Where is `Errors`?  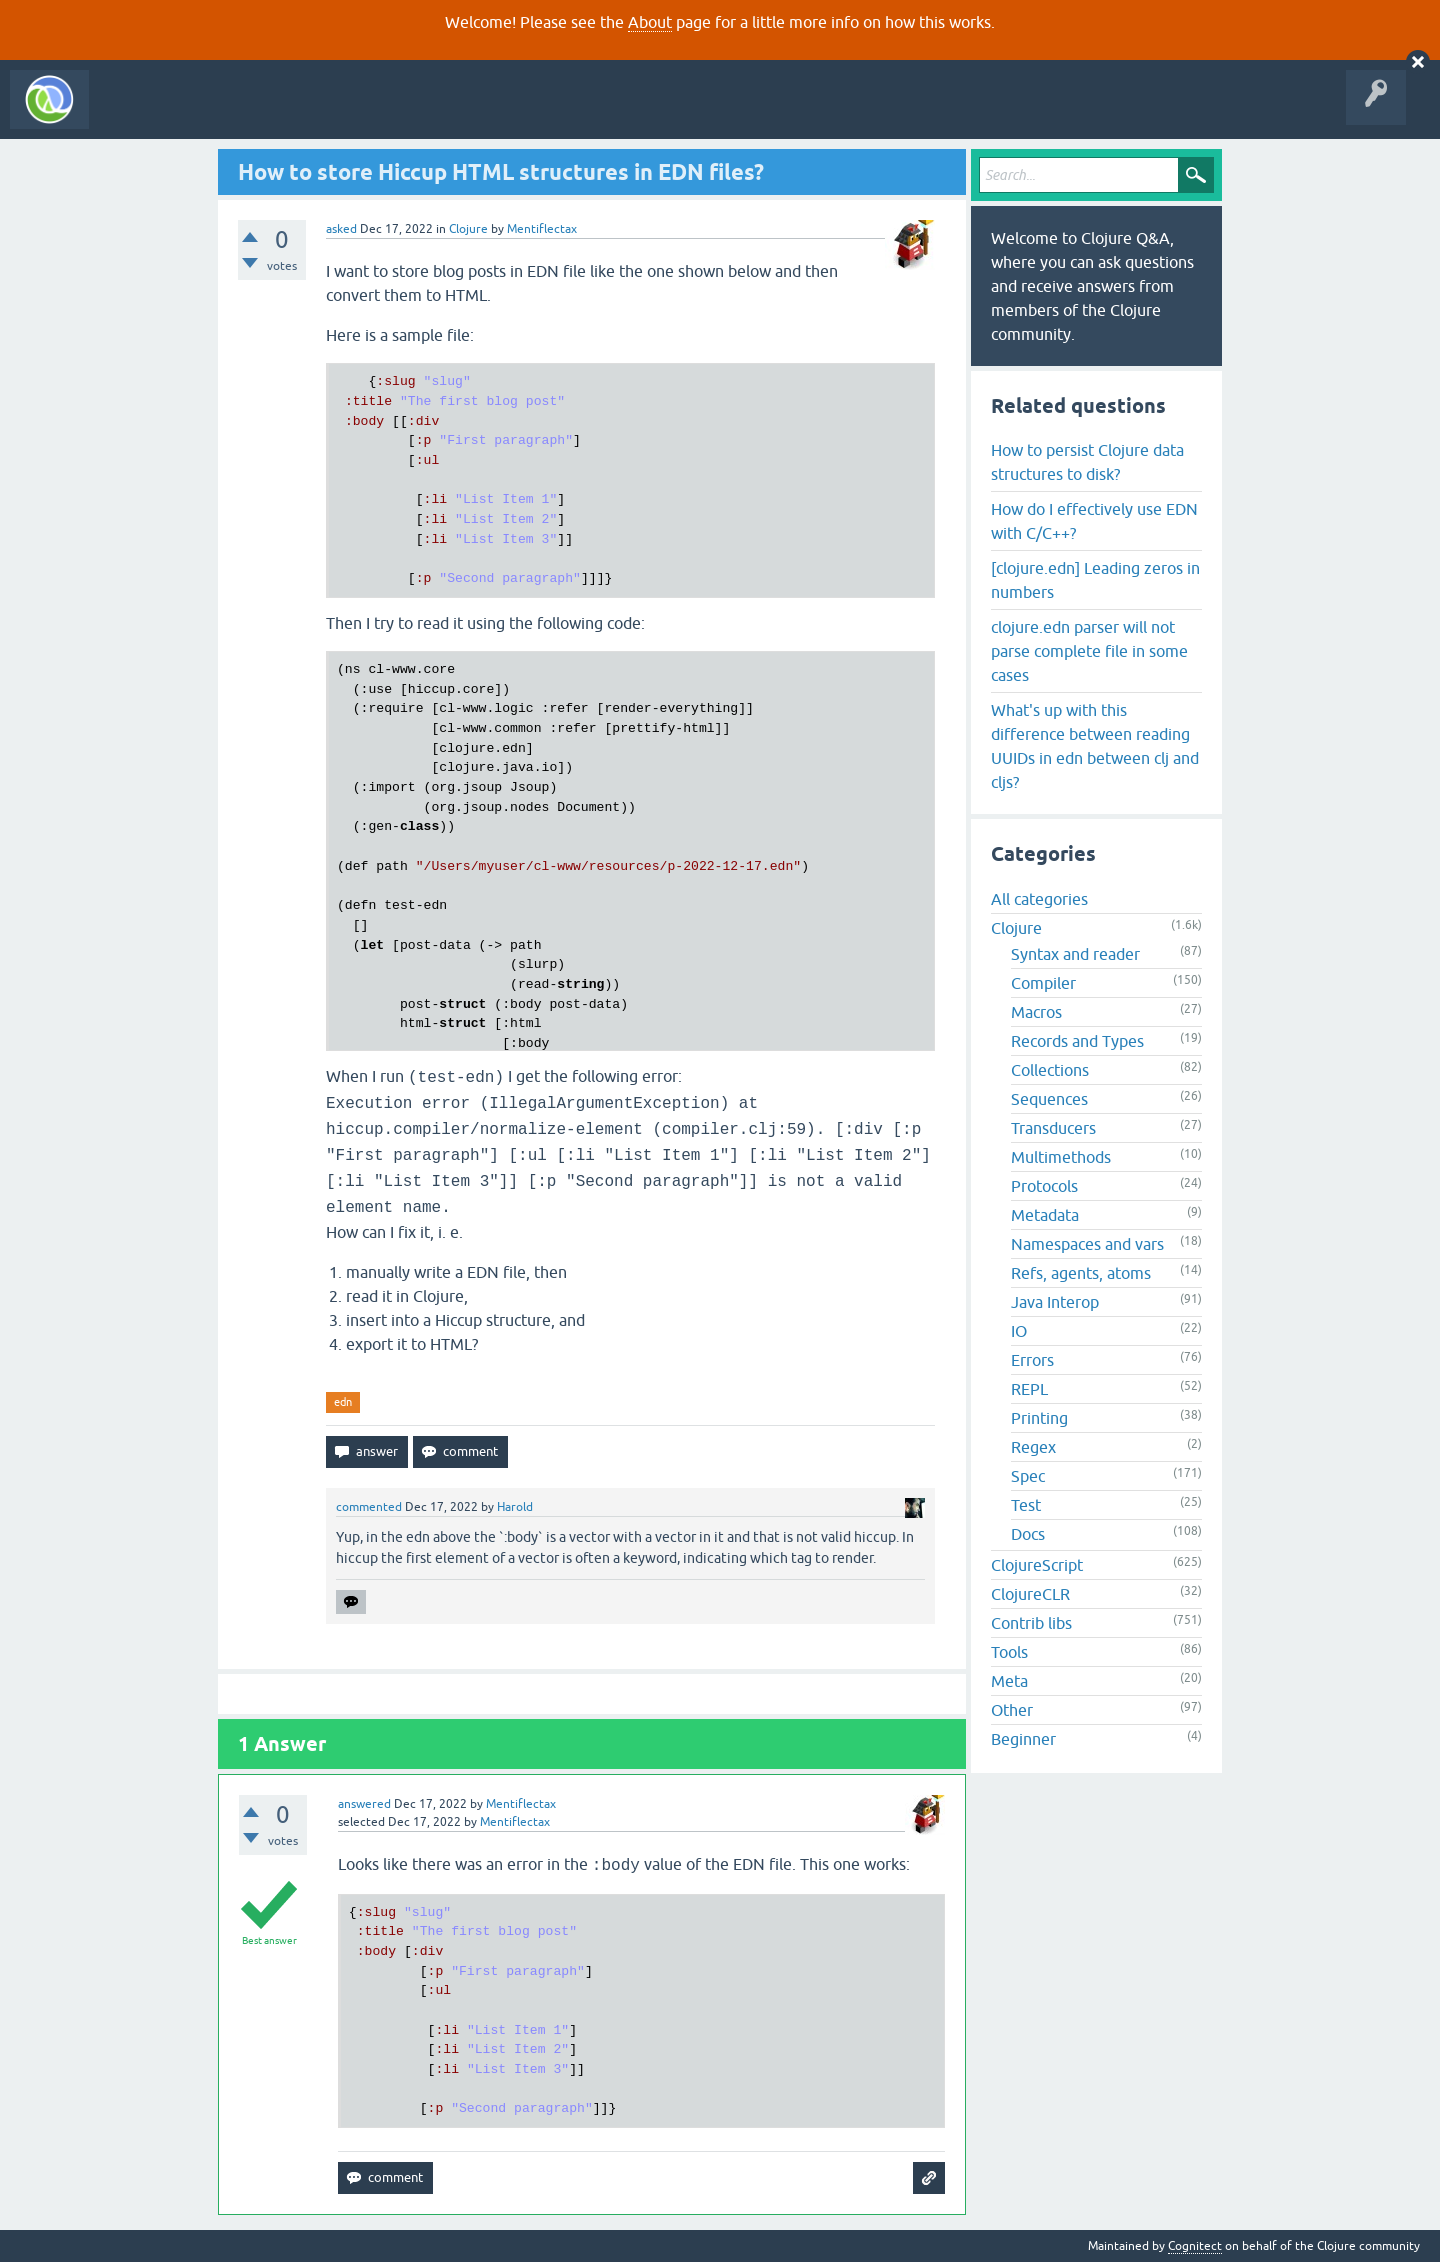
Errors is located at coordinates (1032, 1360).